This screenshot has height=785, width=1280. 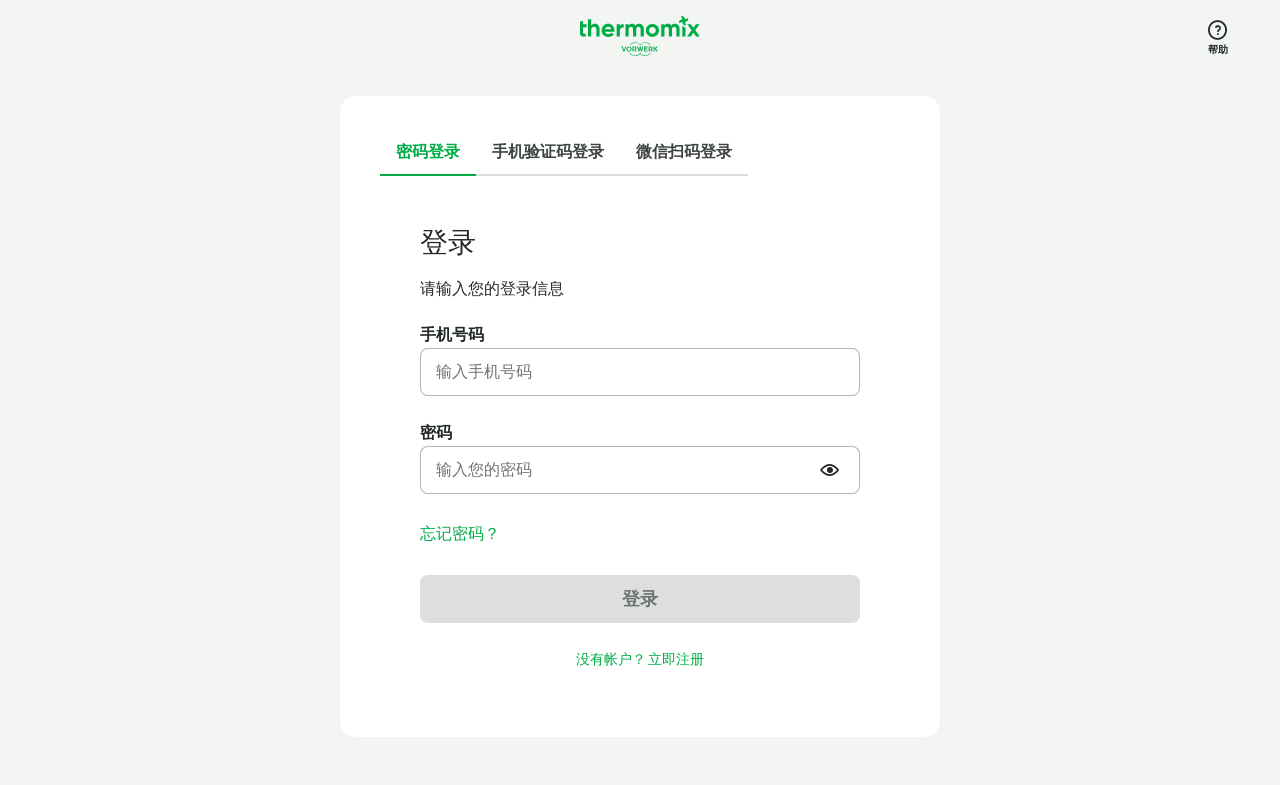 What do you see at coordinates (640, 599) in the screenshot?
I see `登录` at bounding box center [640, 599].